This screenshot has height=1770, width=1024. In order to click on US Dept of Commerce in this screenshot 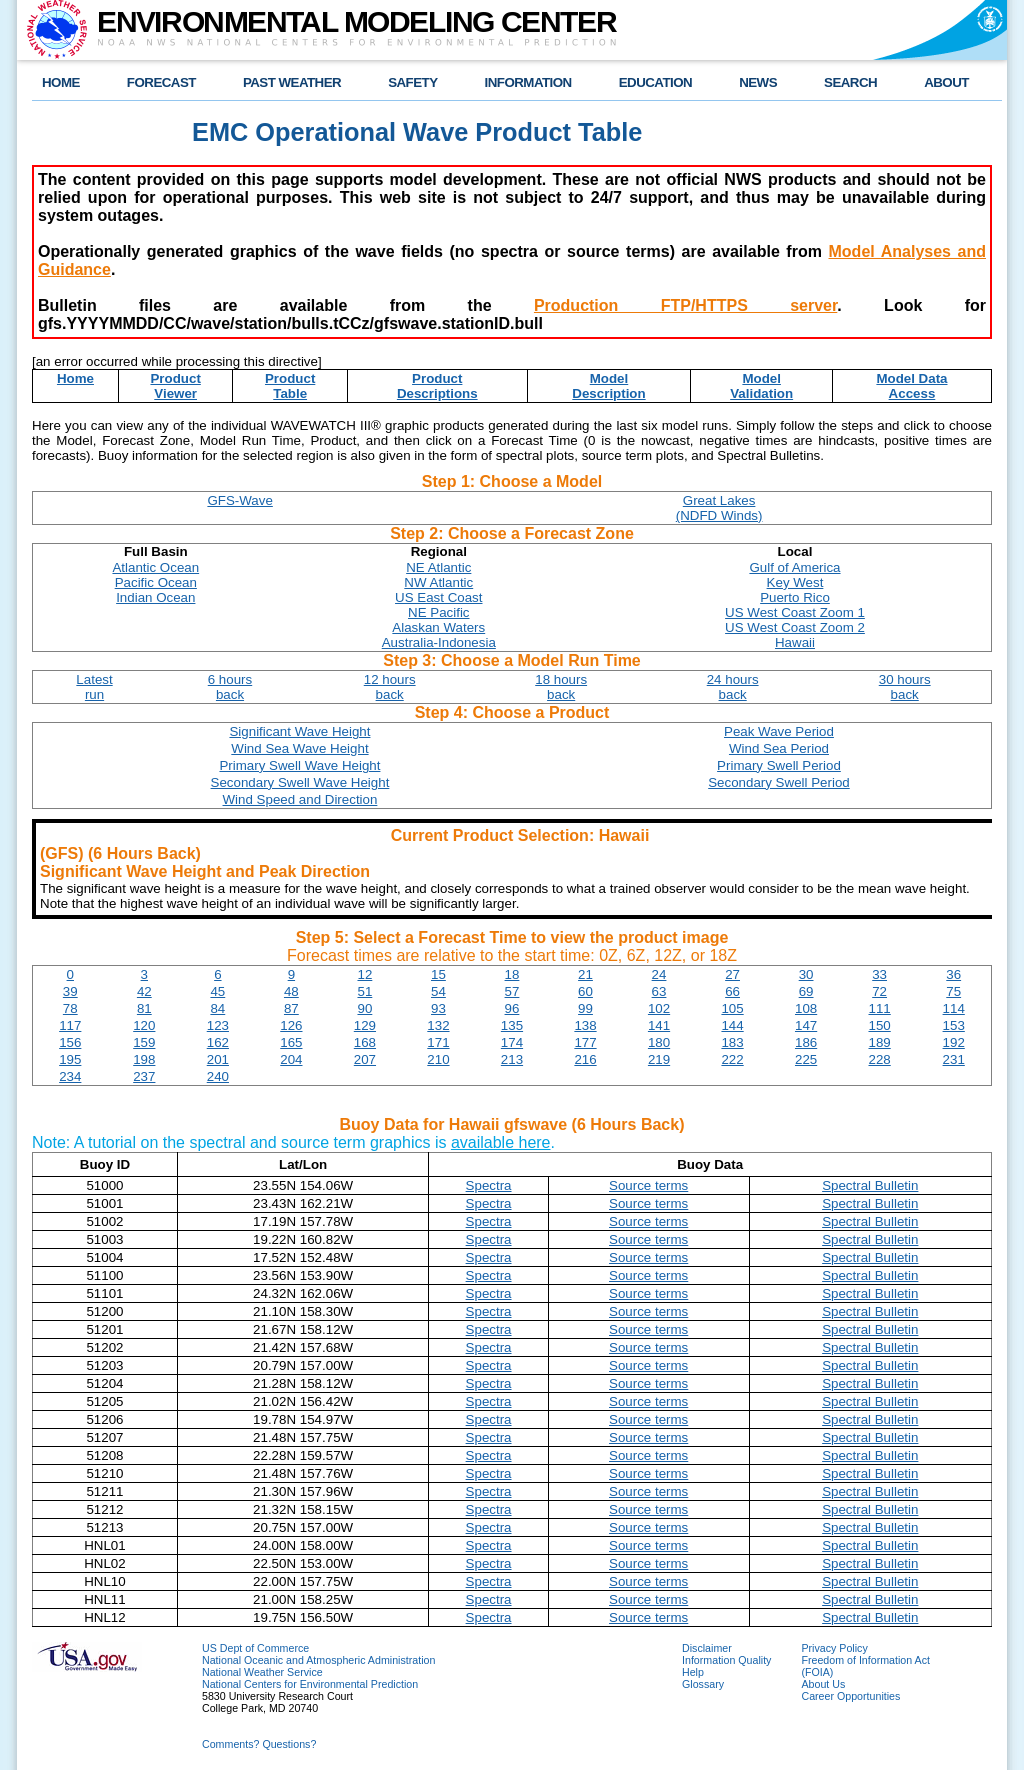, I will do `click(255, 1648)`.